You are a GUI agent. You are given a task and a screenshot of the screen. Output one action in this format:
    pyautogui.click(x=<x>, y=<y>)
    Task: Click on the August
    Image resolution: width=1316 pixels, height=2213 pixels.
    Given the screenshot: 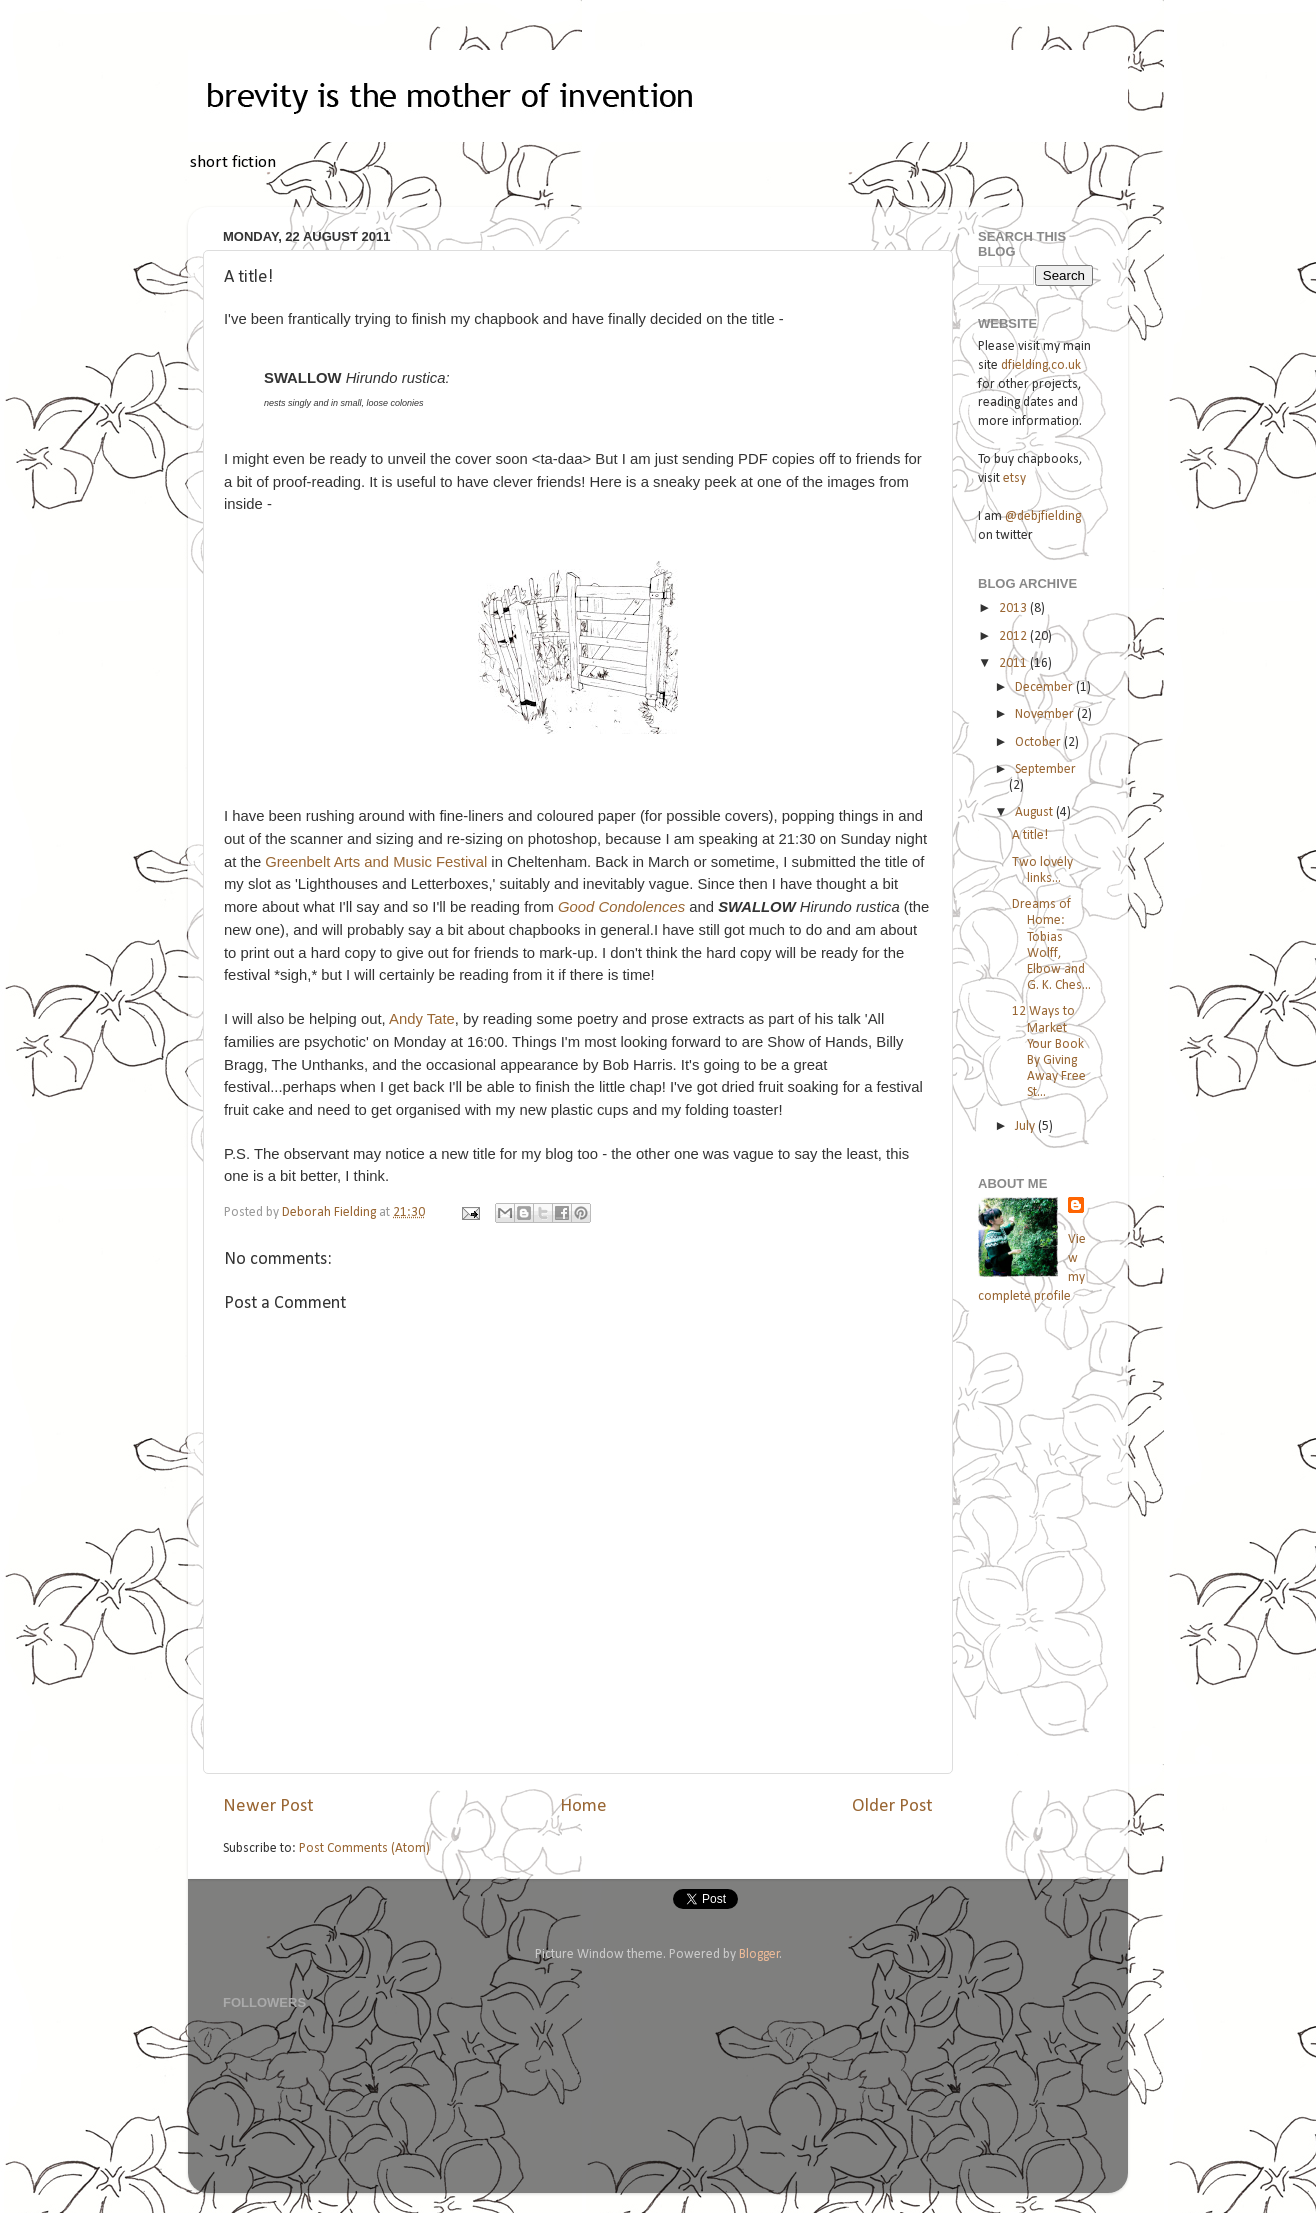 What is the action you would take?
    pyautogui.click(x=1035, y=812)
    